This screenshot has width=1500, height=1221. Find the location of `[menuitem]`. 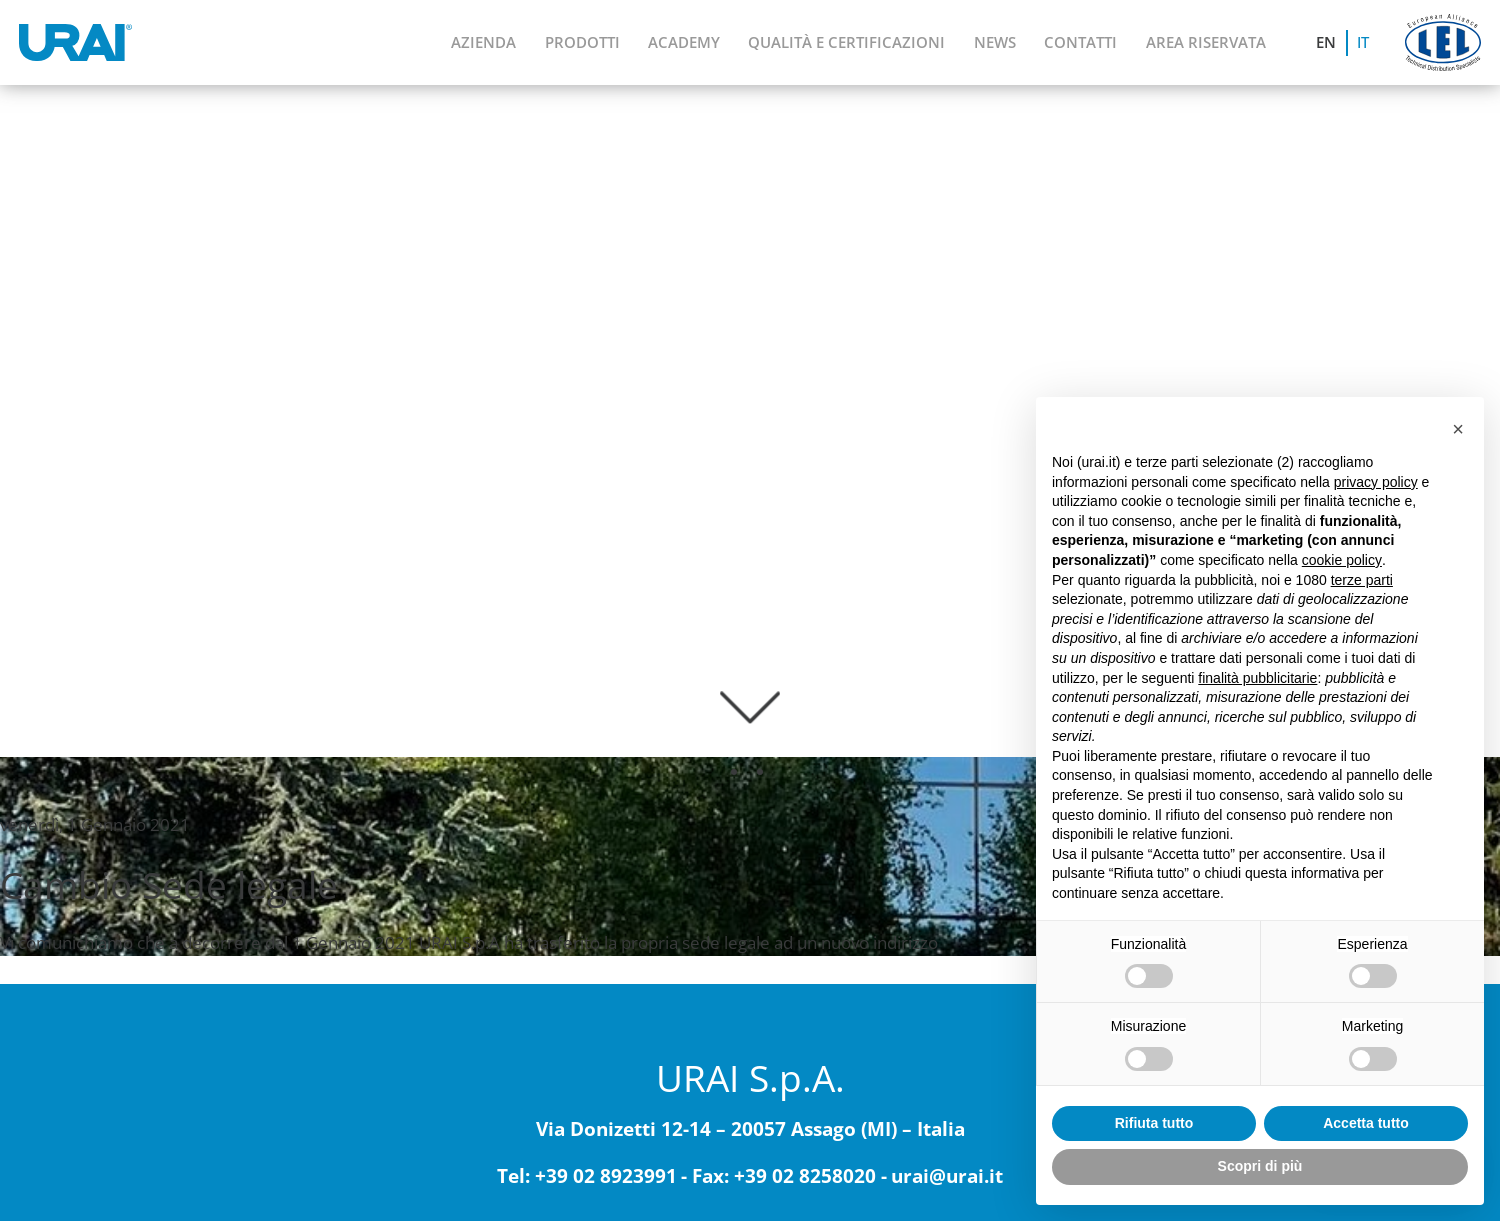

[menuitem] is located at coordinates (1327, 43).